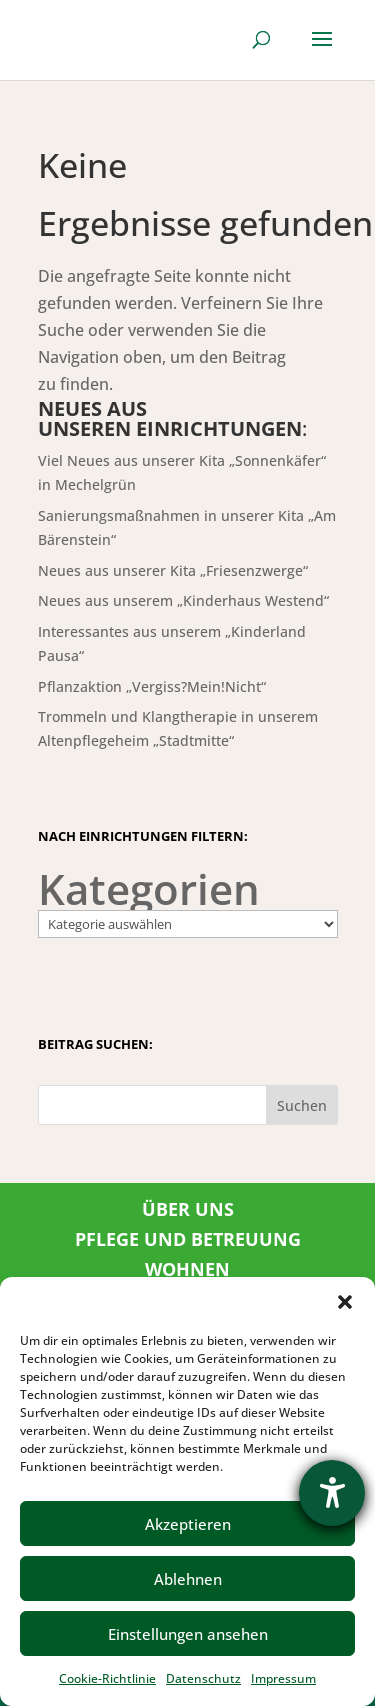 This screenshot has height=1706, width=375. What do you see at coordinates (188, 1634) in the screenshot?
I see `Einstellungen ansehen` at bounding box center [188, 1634].